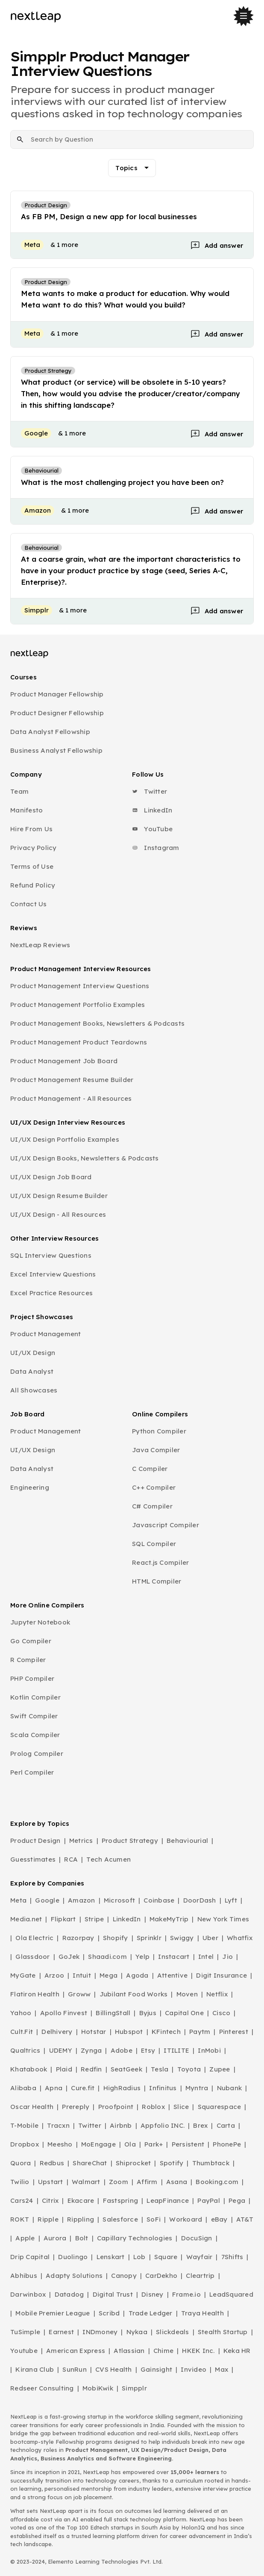  What do you see at coordinates (29, 1487) in the screenshot?
I see `Engineering` at bounding box center [29, 1487].